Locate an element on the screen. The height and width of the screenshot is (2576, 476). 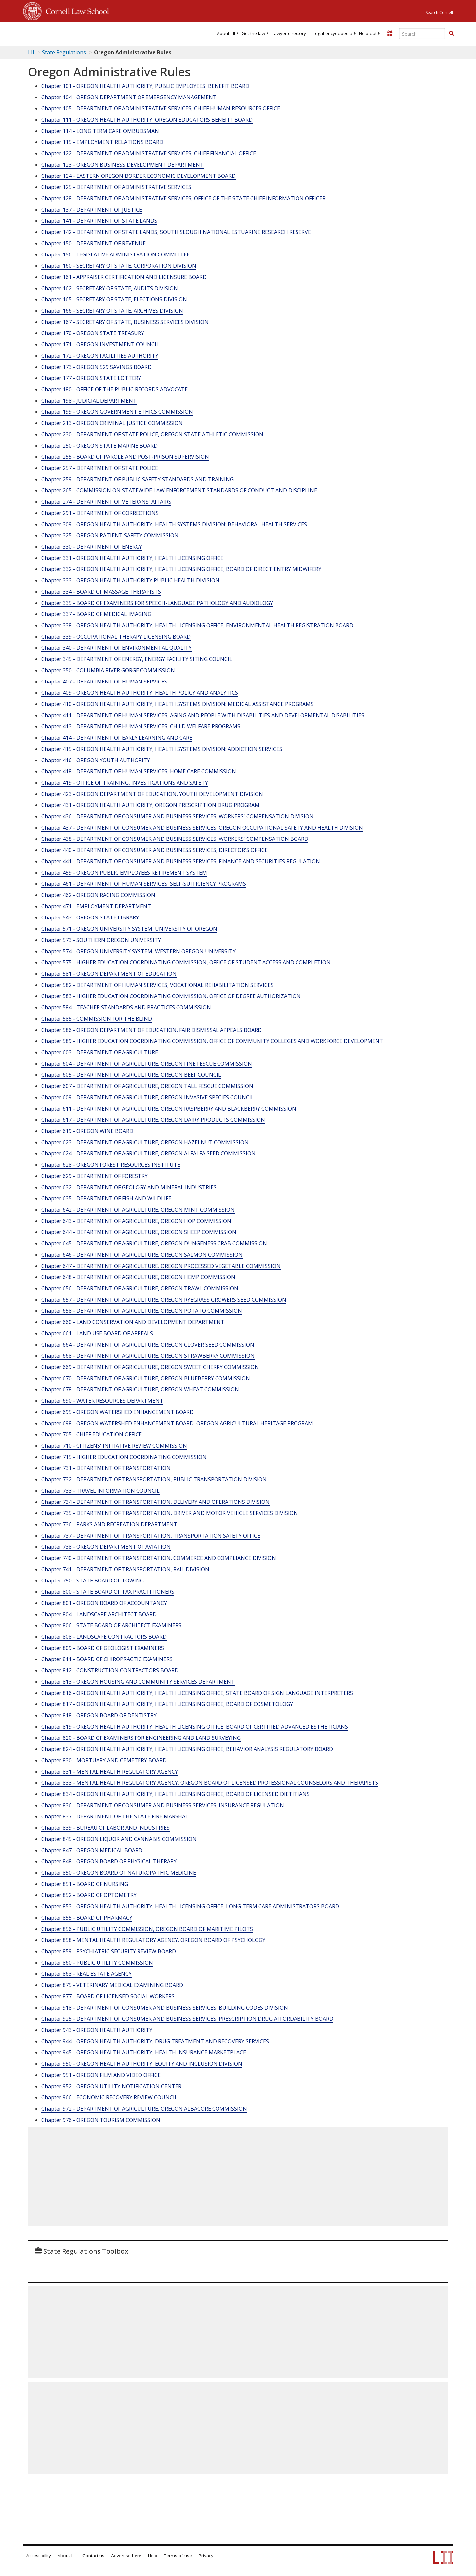
Chapter 571 - OREGON UNIVERSITY SYSTEM, UNIVERSITY OF OREGON is located at coordinates (129, 928).